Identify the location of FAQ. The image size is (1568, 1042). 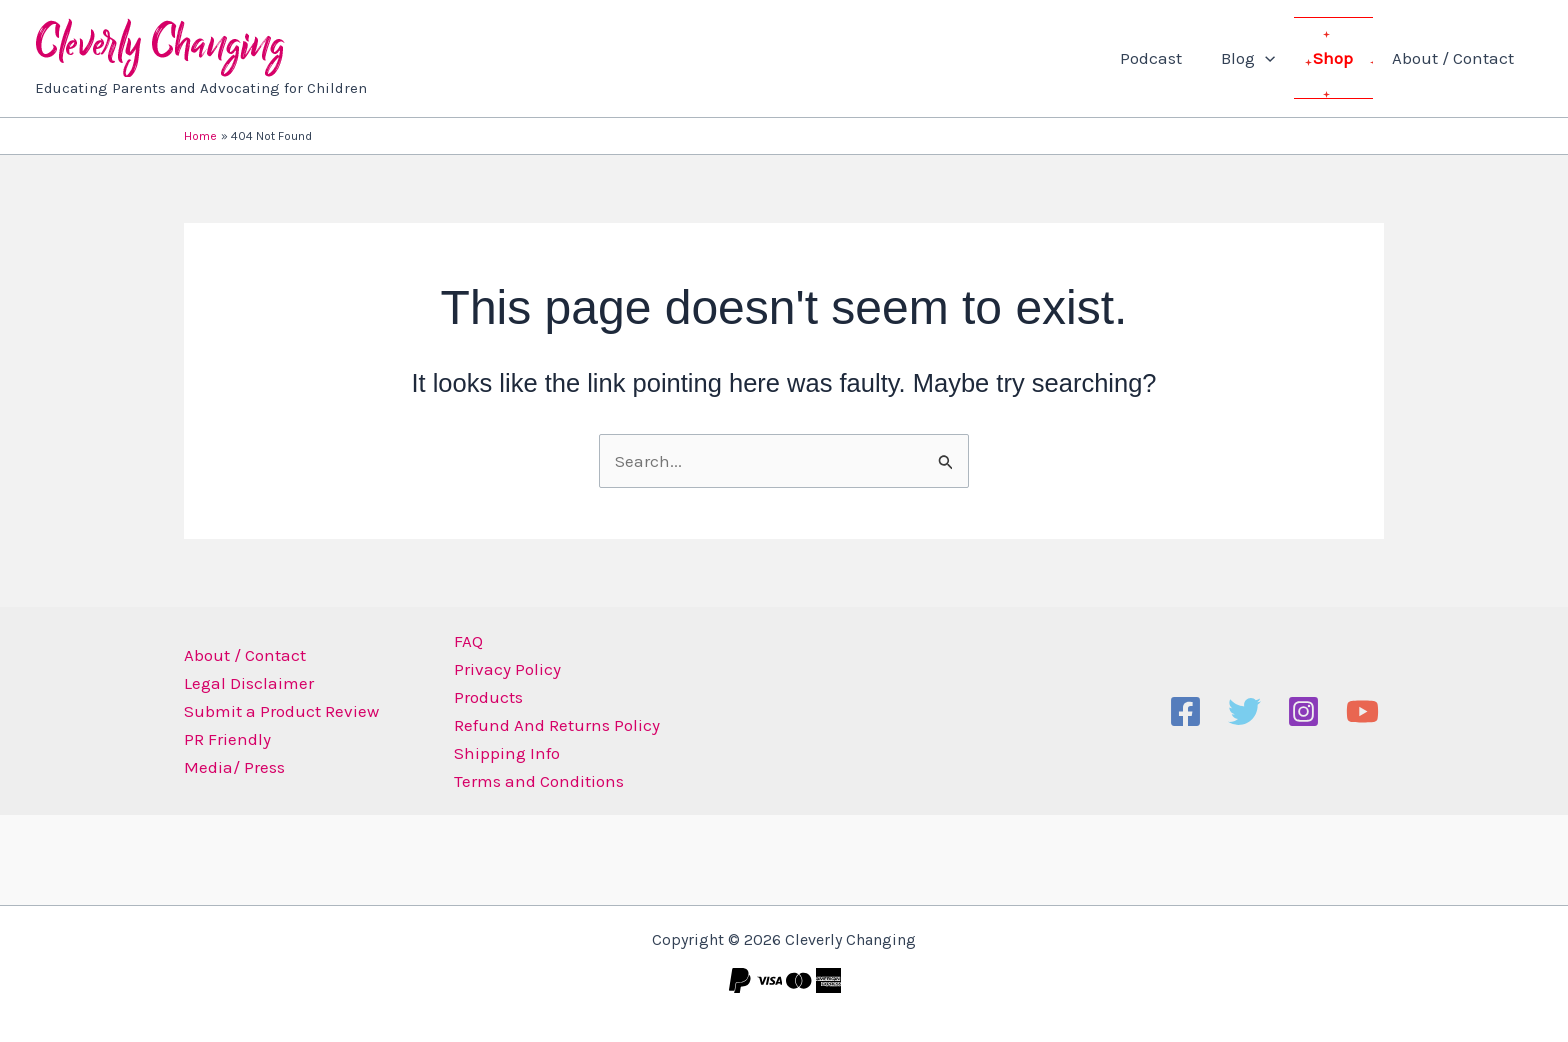
(468, 641).